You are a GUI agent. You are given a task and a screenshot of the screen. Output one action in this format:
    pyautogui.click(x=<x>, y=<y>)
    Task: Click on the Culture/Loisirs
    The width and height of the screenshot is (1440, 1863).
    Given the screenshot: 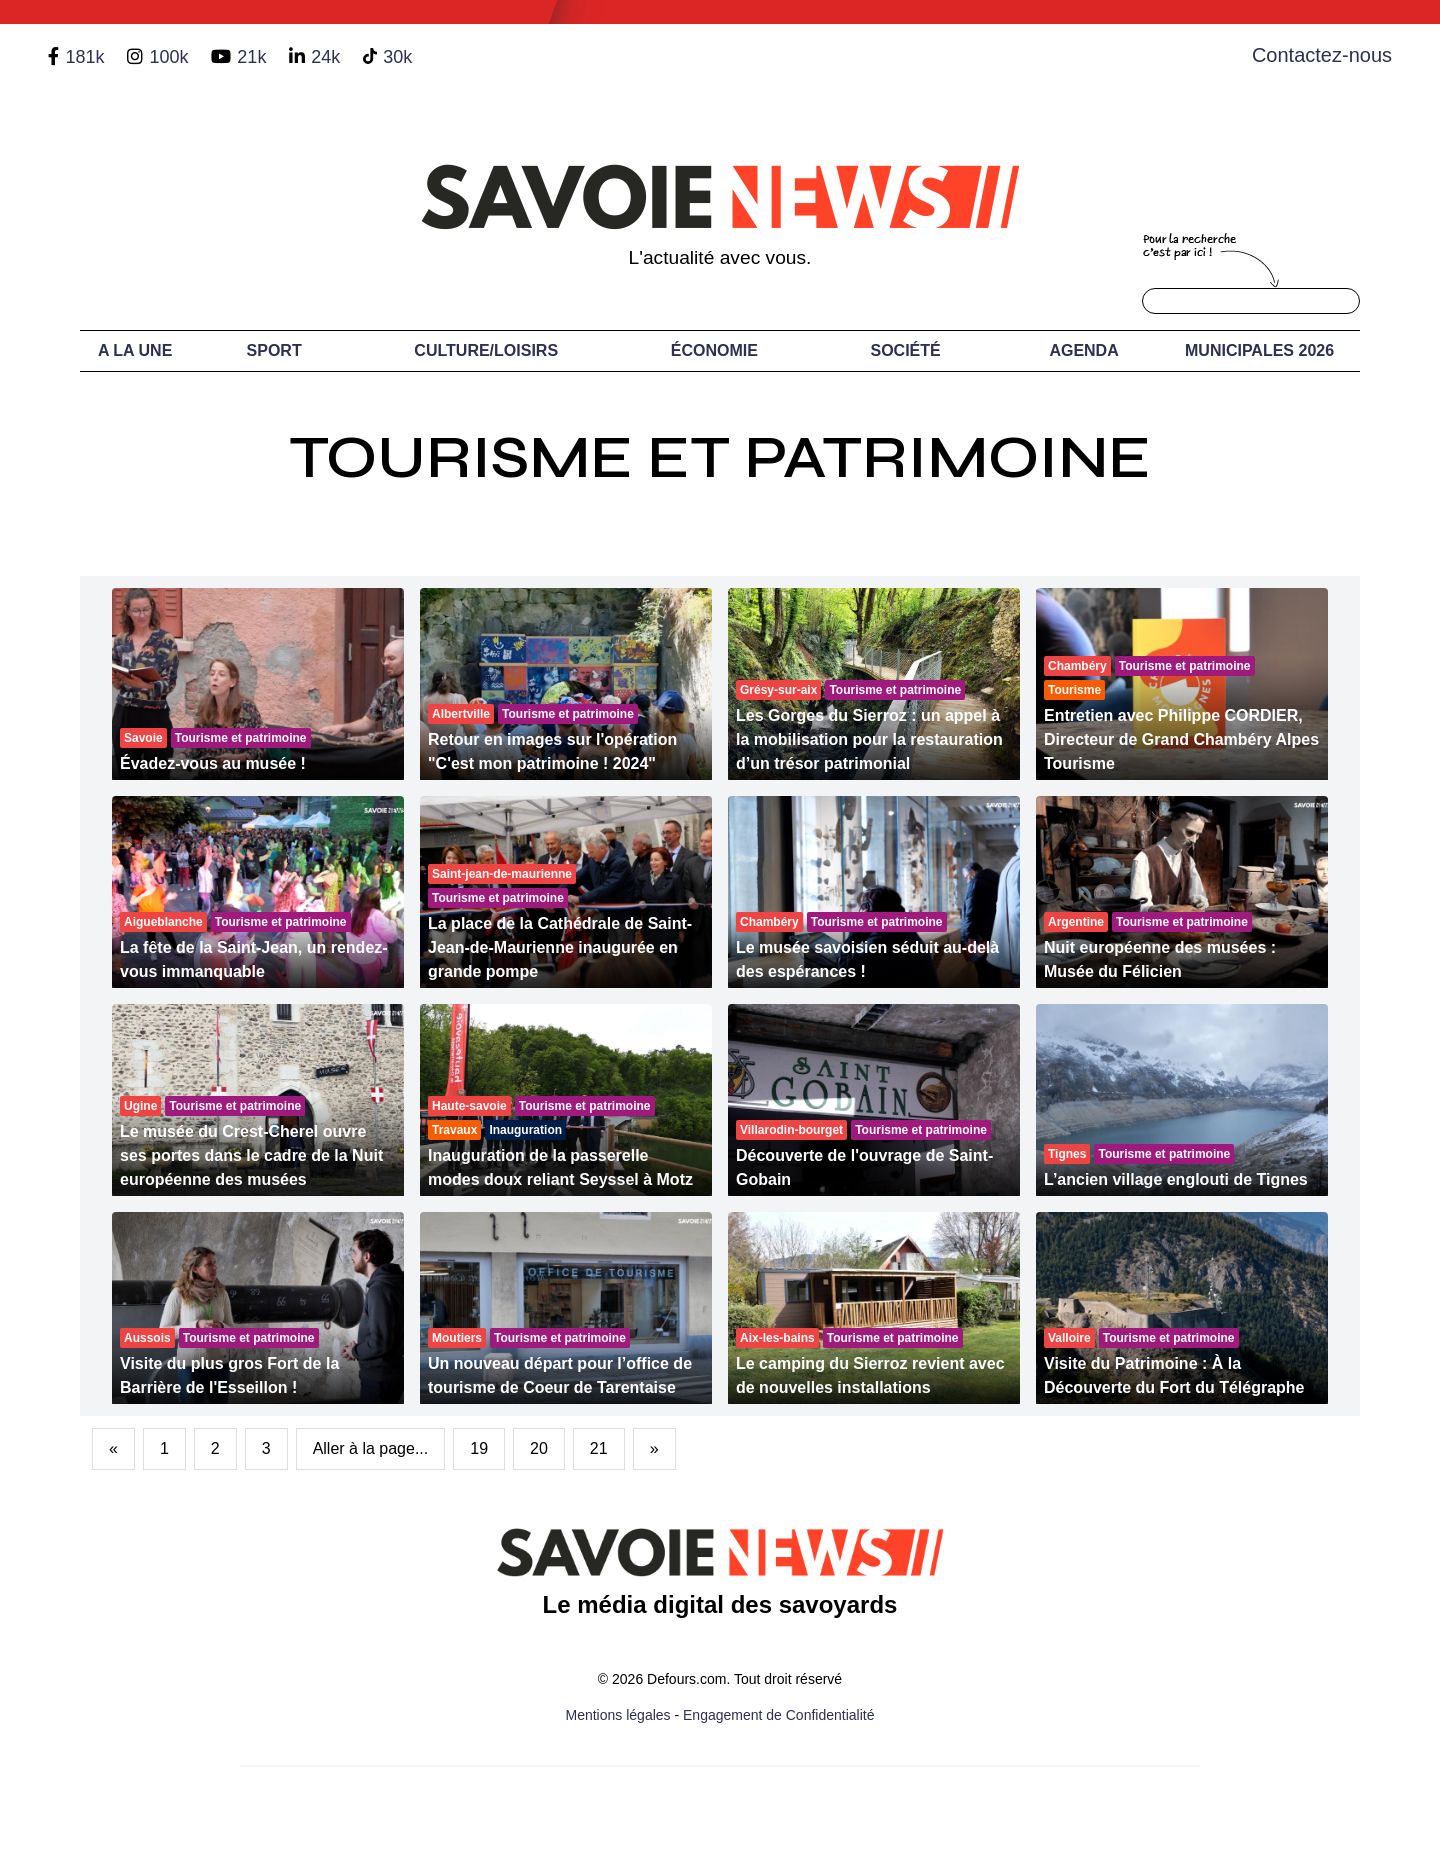 What is the action you would take?
    pyautogui.click(x=486, y=350)
    